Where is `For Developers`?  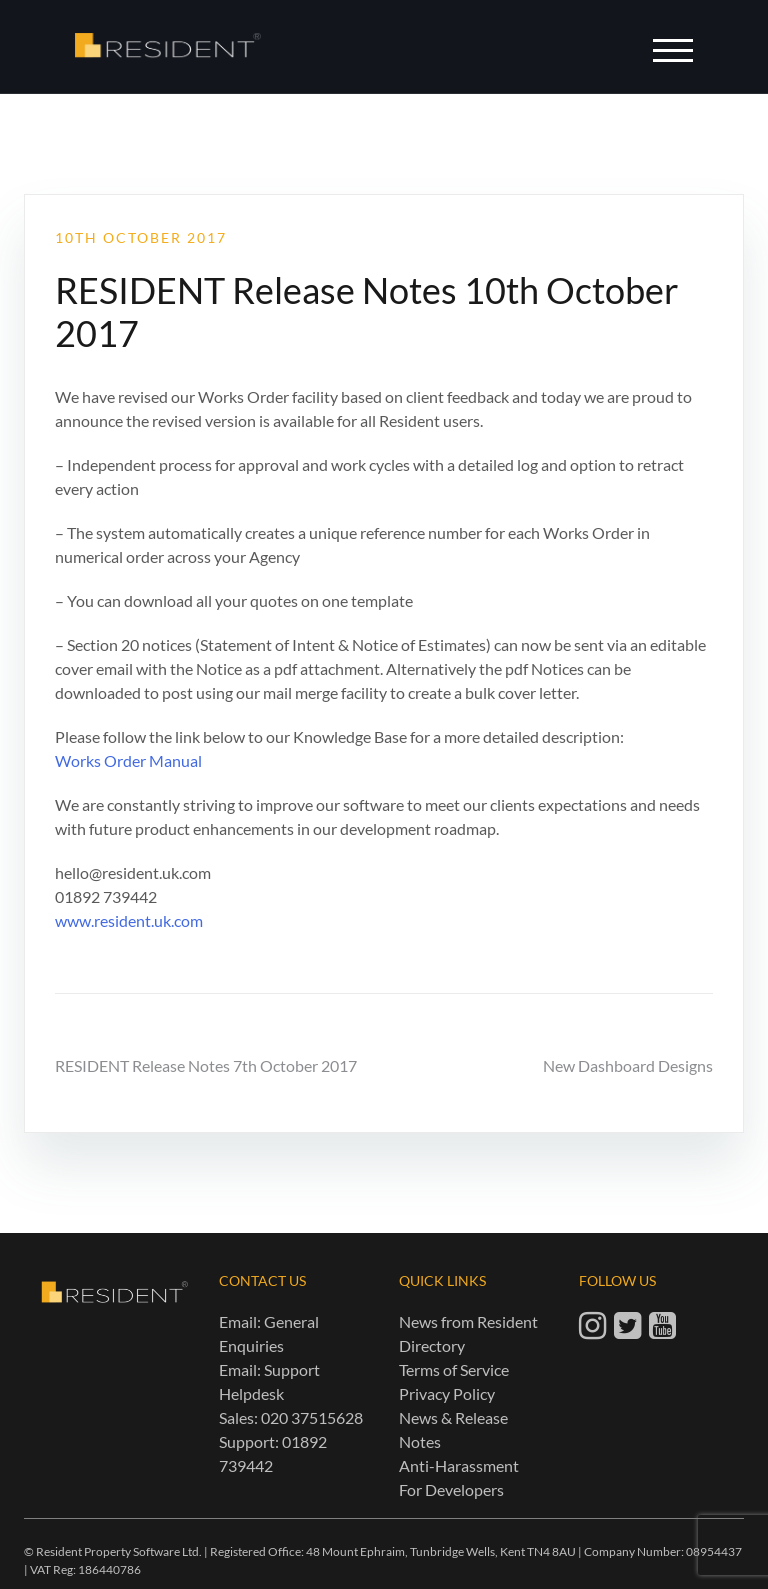
For Developers is located at coordinates (451, 1489).